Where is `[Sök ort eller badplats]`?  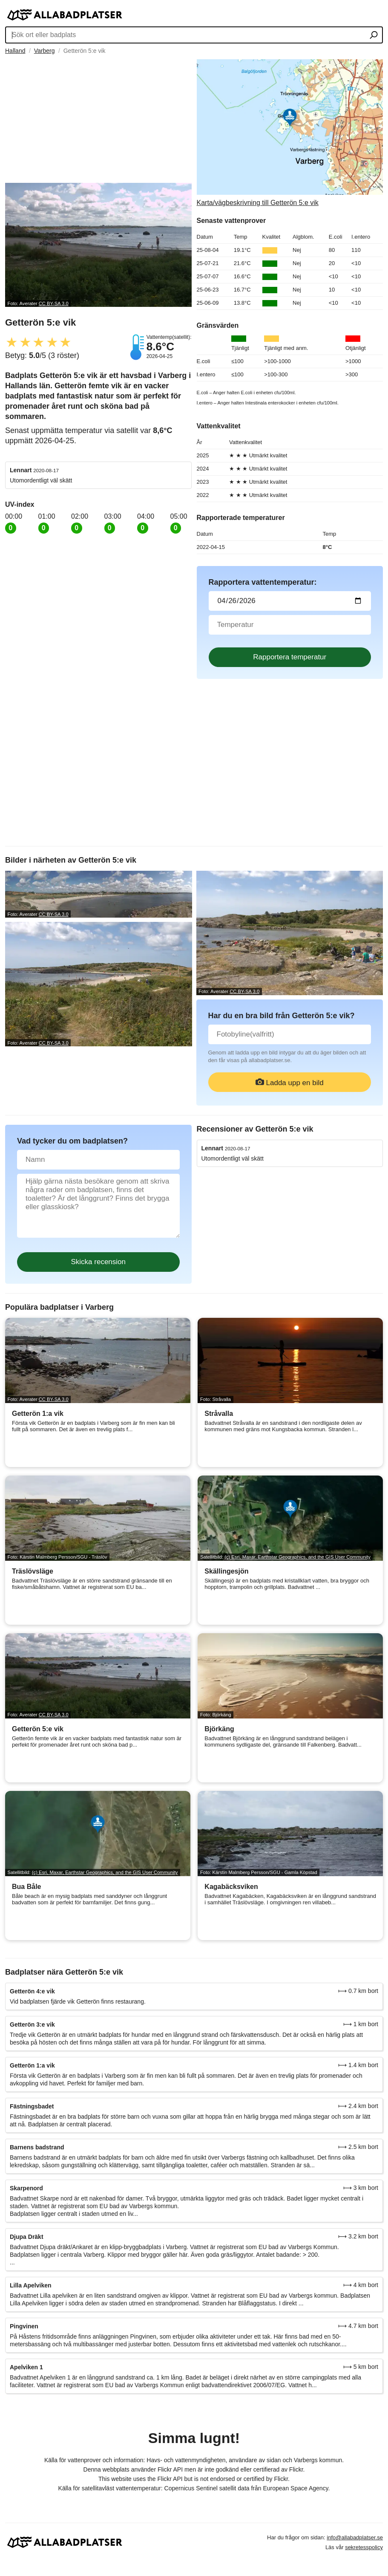 [Sök ort eller badplats] is located at coordinates (373, 36).